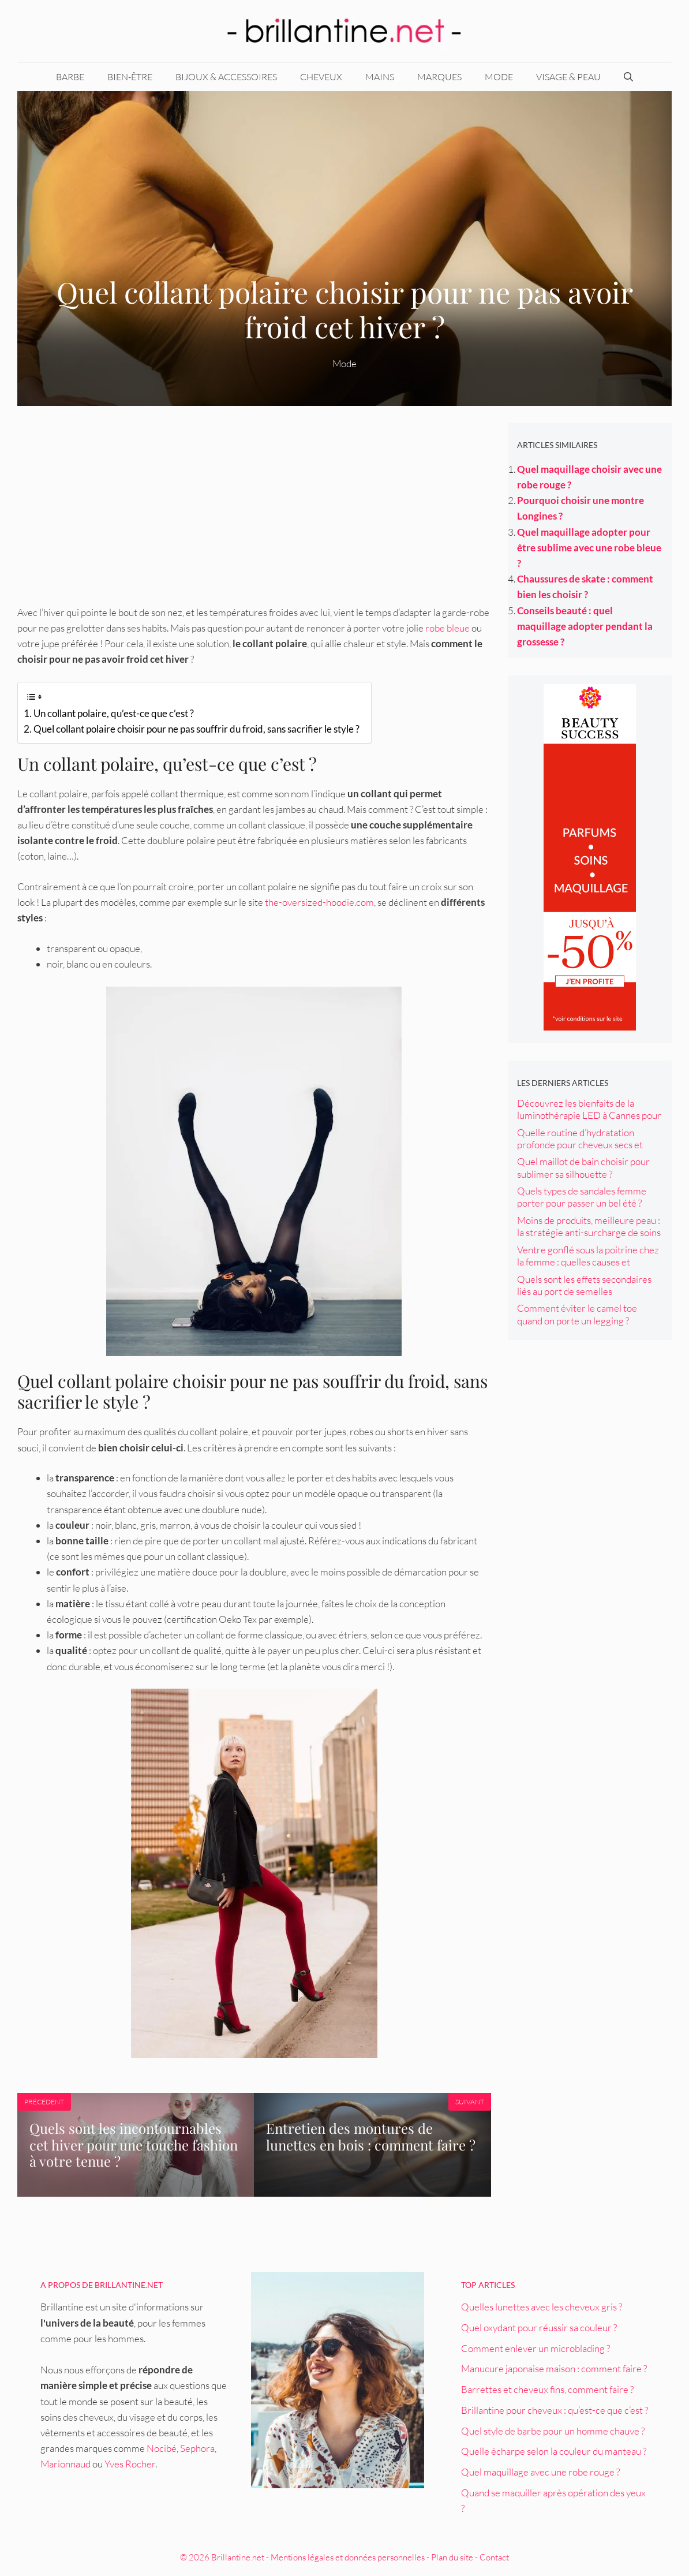  Describe the element at coordinates (554, 2410) in the screenshot. I see `Brillantine pour cheveux : qu’est-ce que c’est ?` at that location.